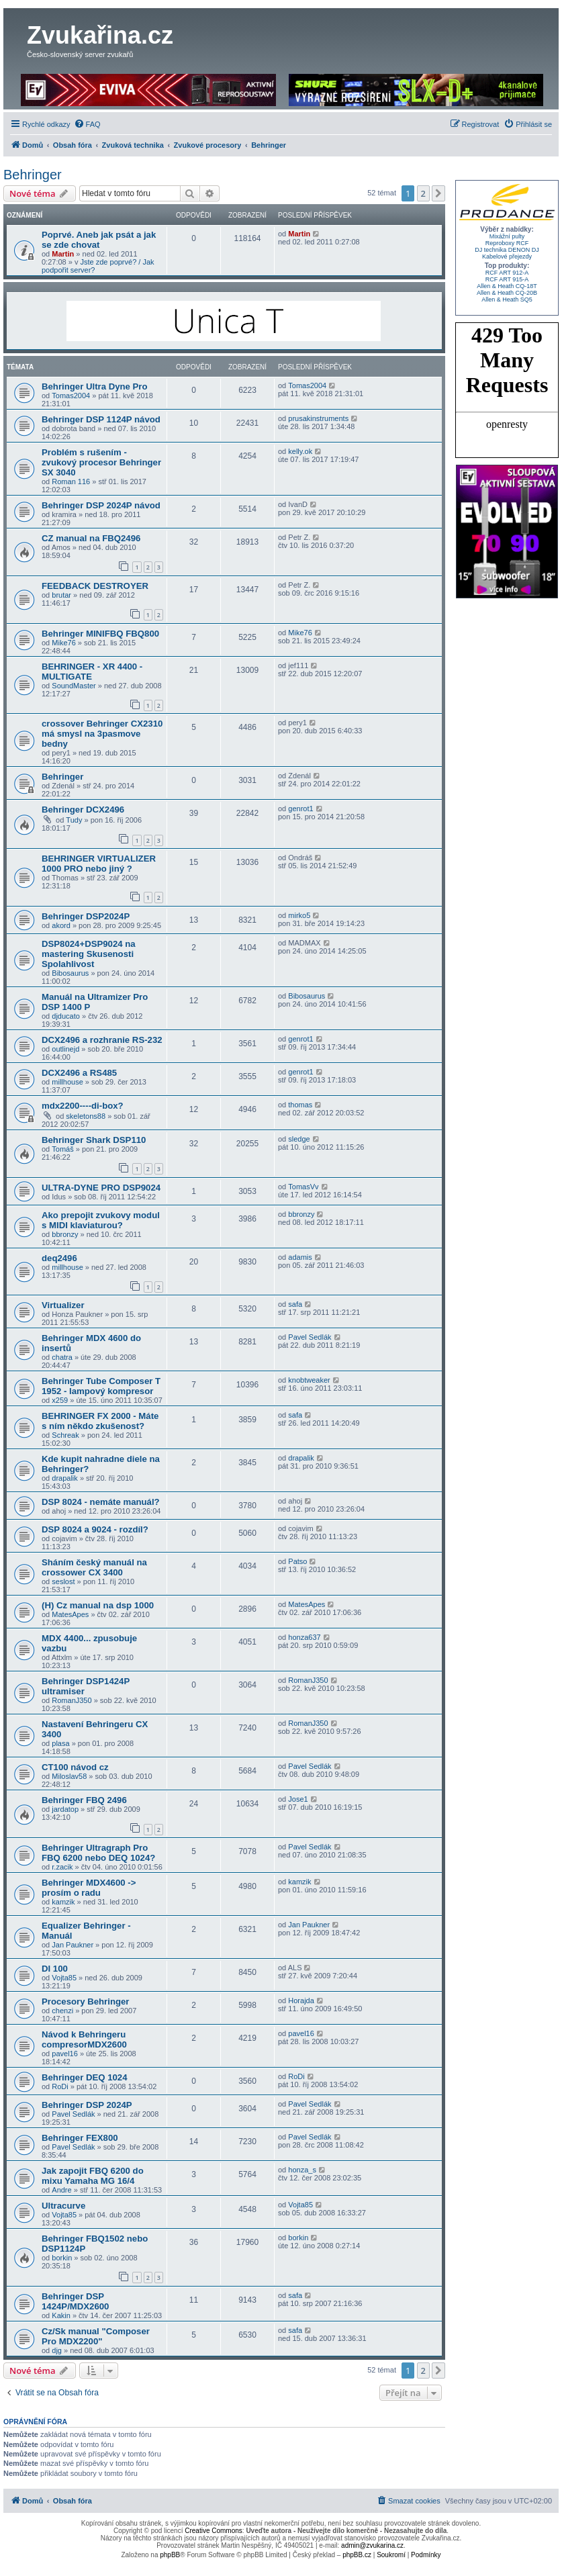  Describe the element at coordinates (96, 2336) in the screenshot. I see `Cz/Sk manual "Composer Pro MDX2200"` at that location.